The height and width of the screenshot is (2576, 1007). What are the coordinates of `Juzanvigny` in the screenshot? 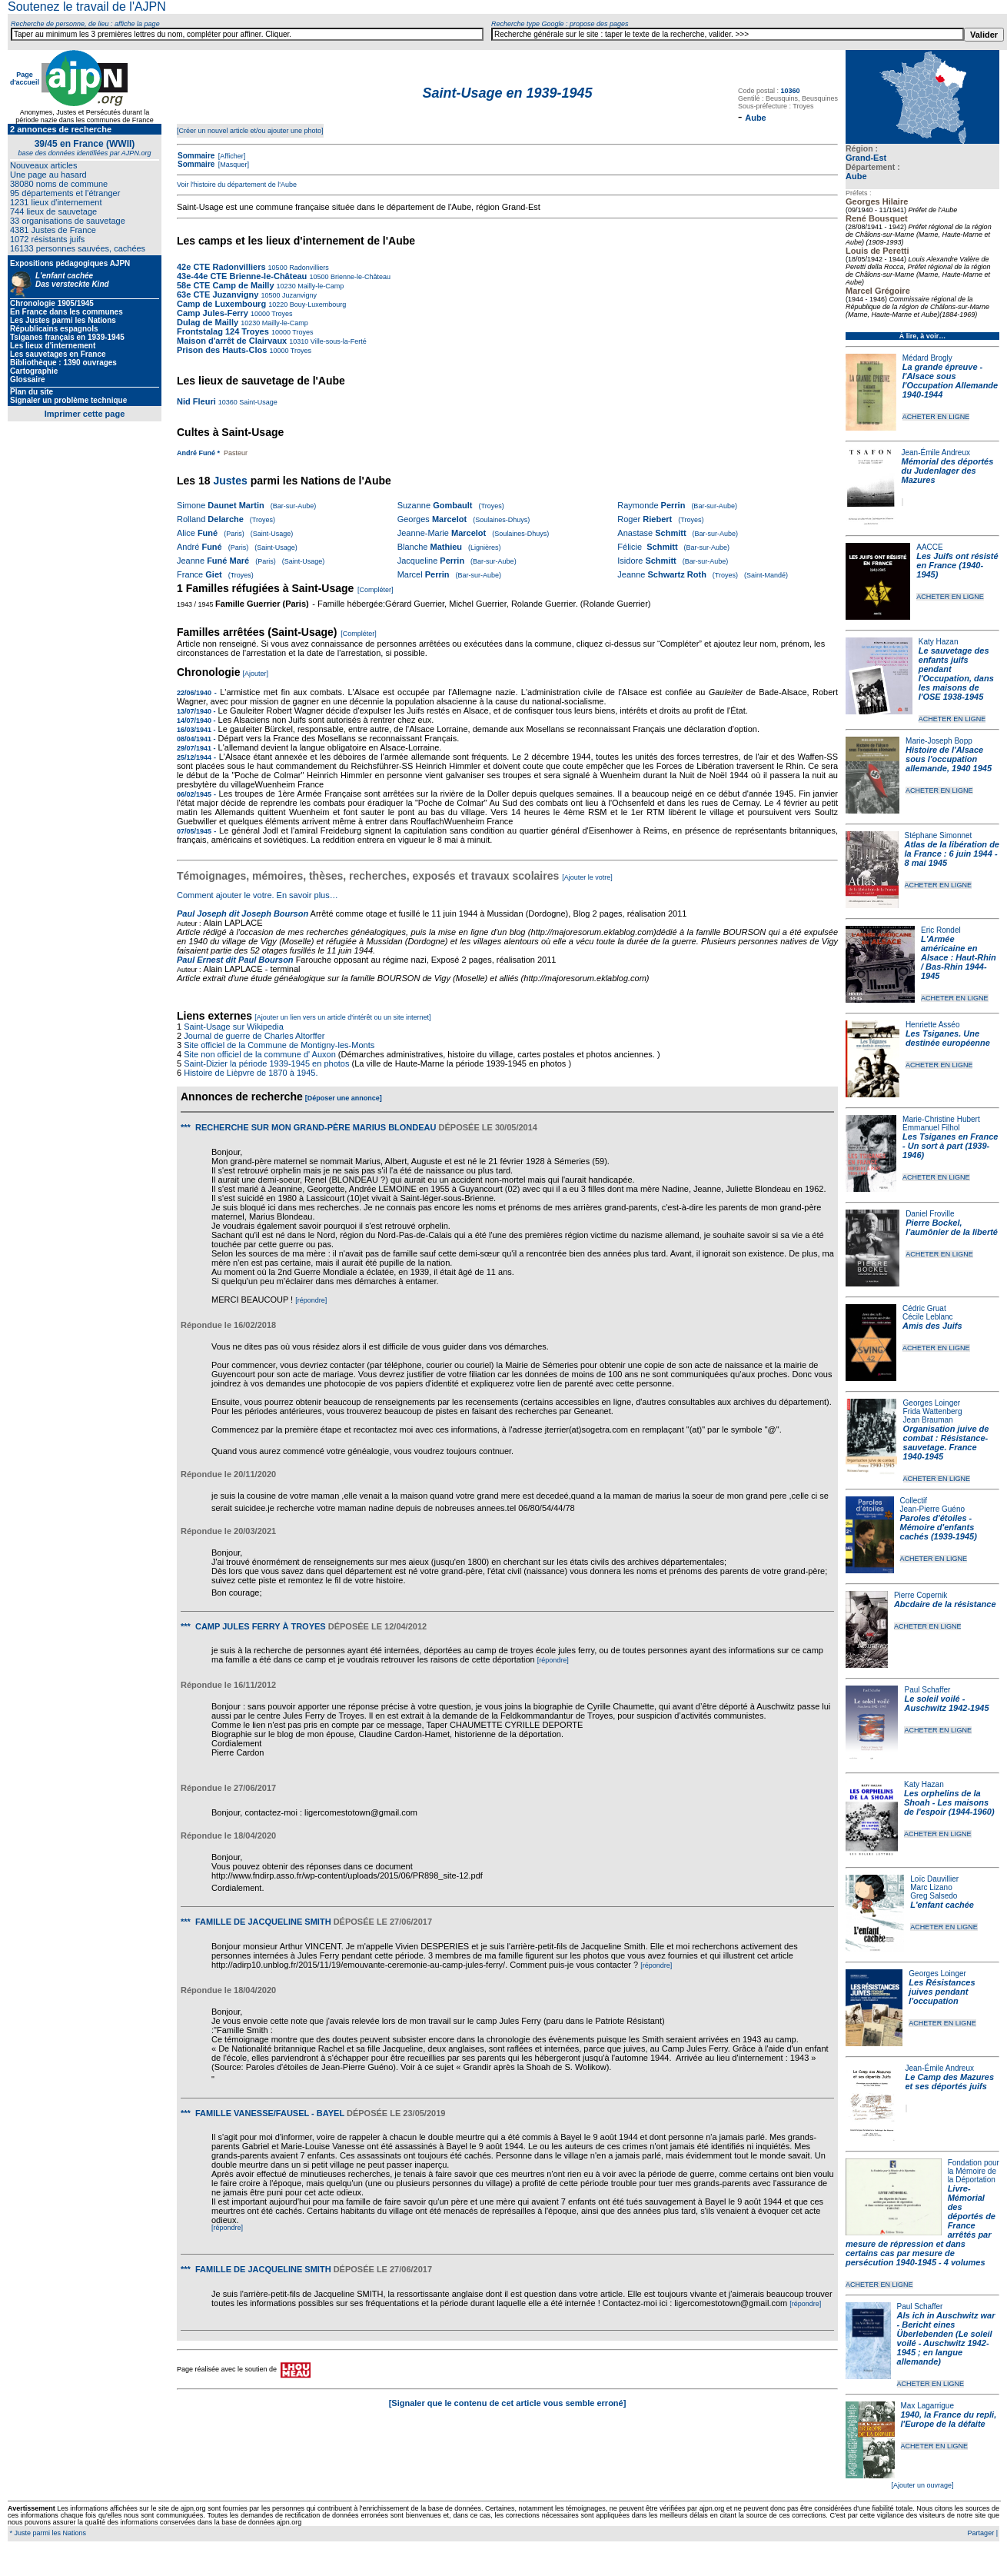 It's located at (298, 295).